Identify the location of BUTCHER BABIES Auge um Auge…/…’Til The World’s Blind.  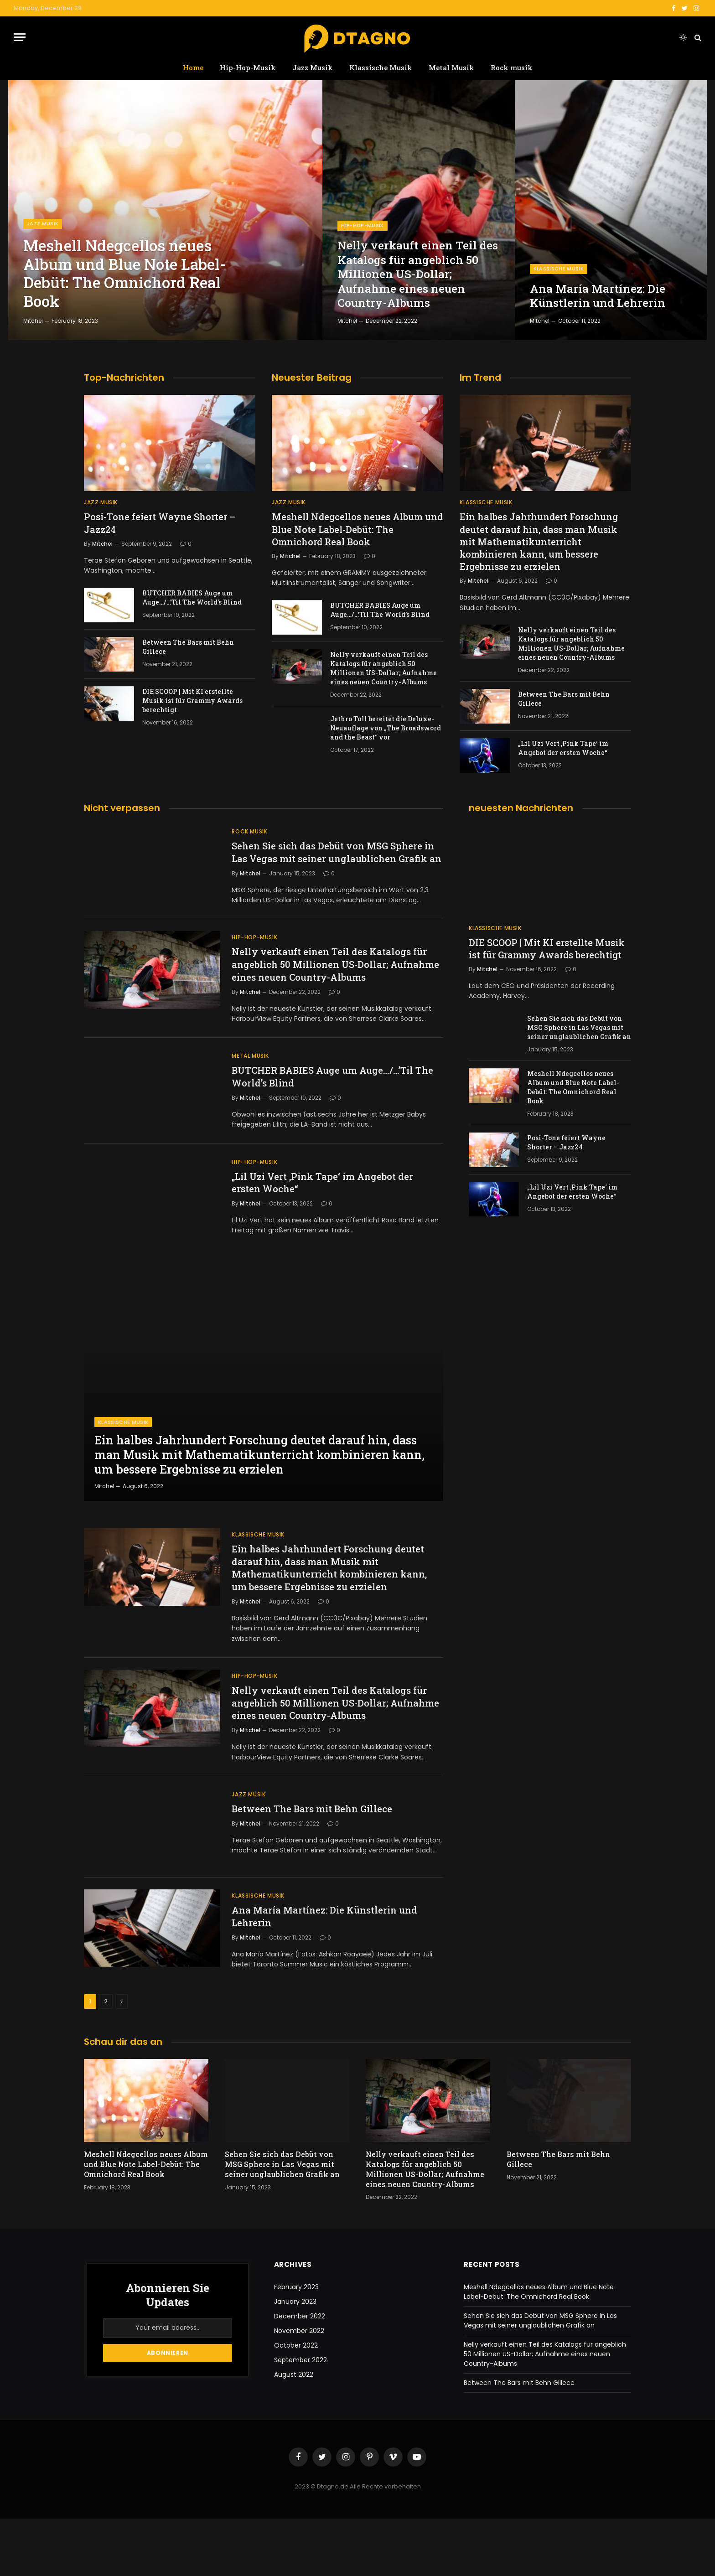
(192, 597).